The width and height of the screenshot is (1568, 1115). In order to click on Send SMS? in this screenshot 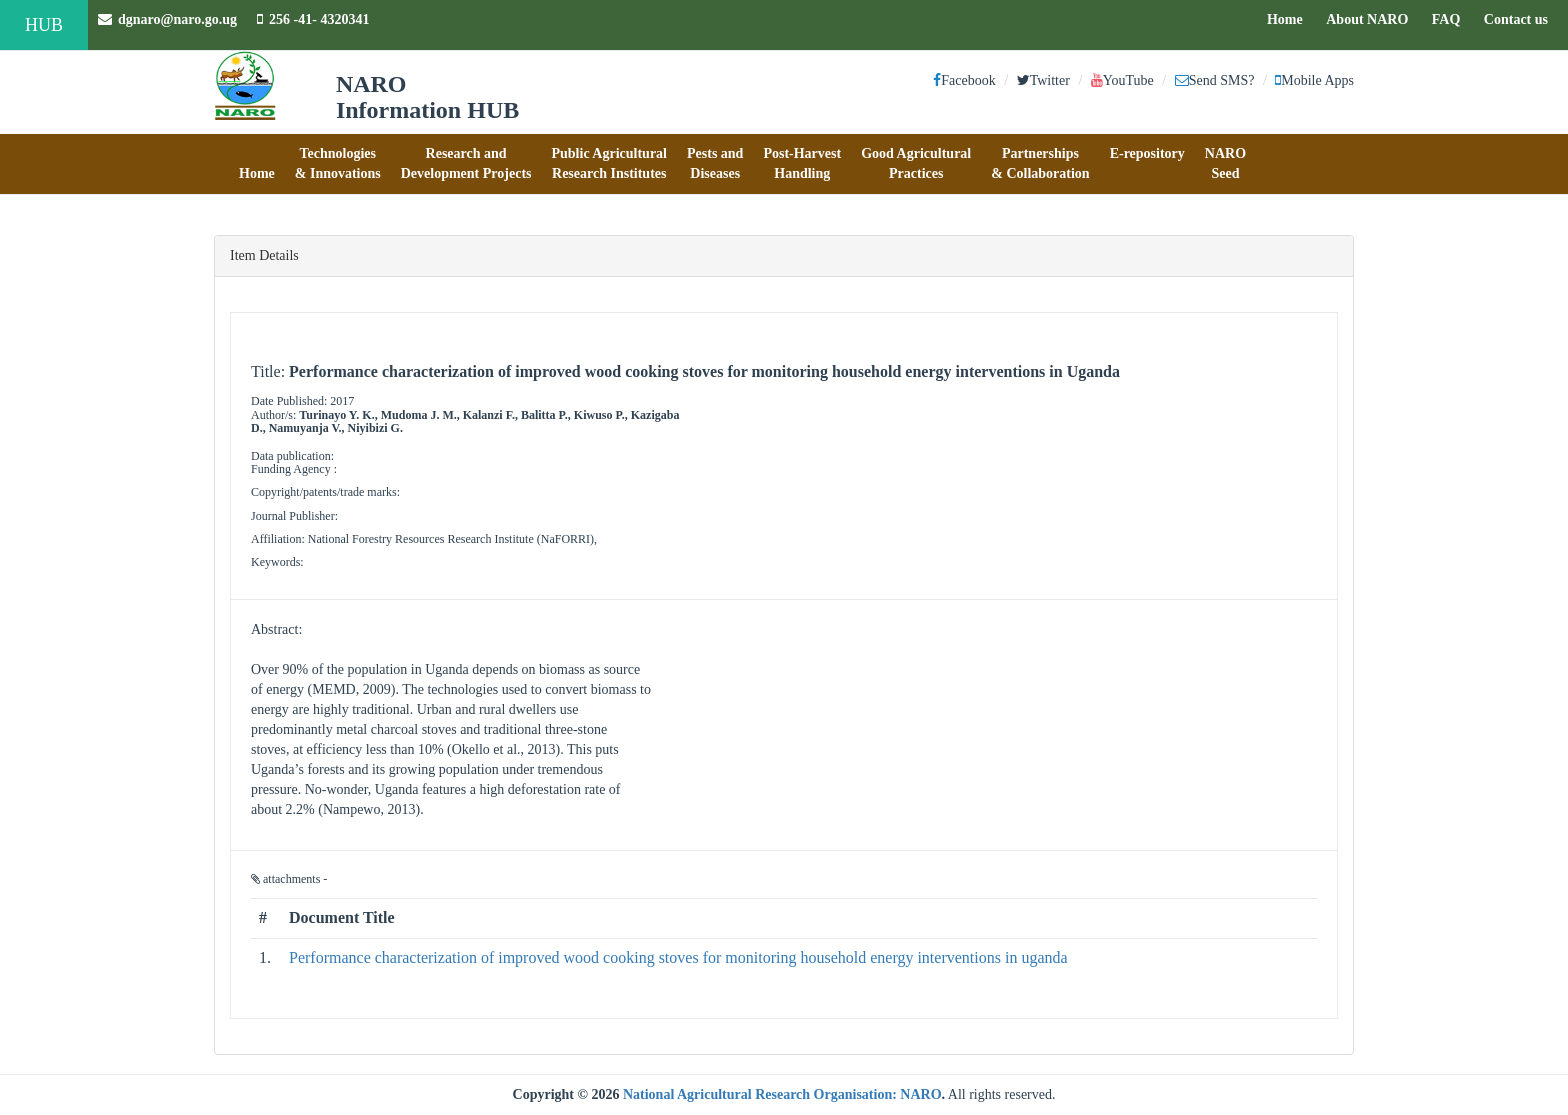, I will do `click(1215, 80)`.